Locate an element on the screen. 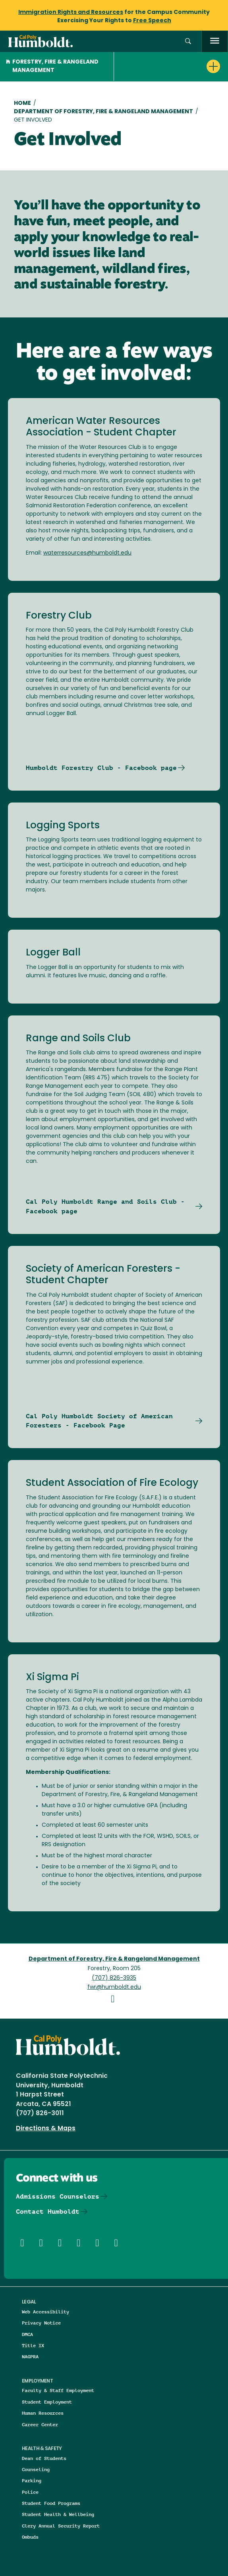  NAGPRA is located at coordinates (30, 2356).